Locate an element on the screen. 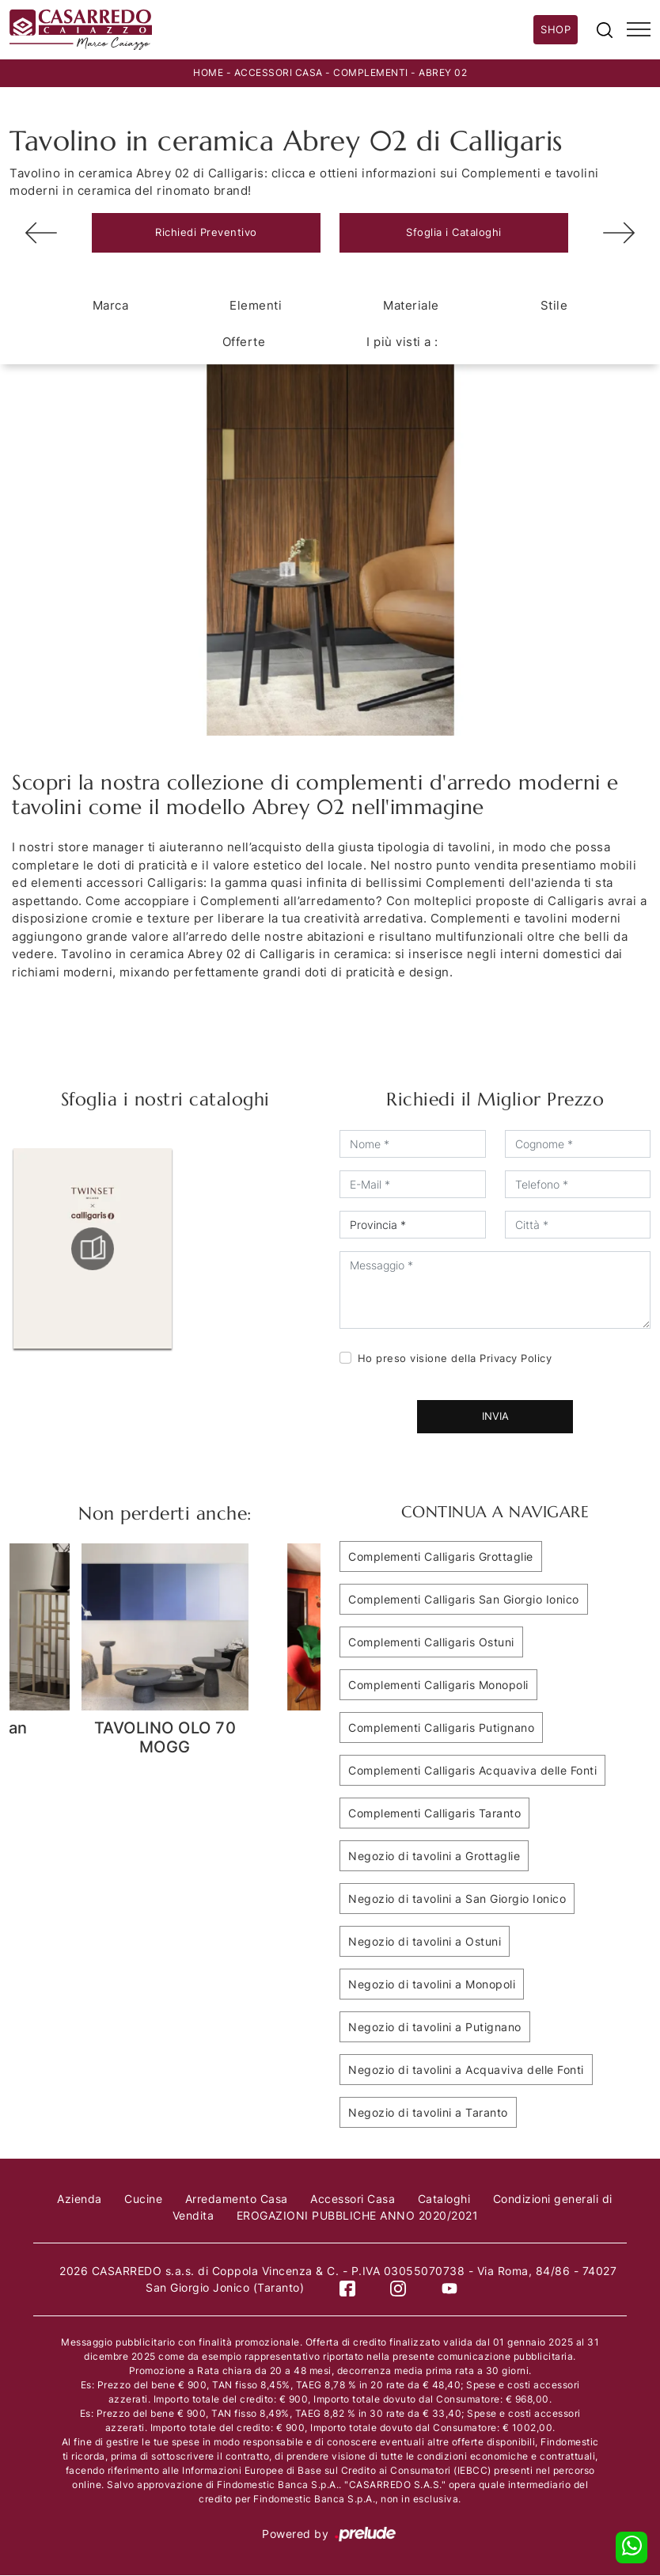 This screenshot has width=660, height=2576. I più visti a : [button] is located at coordinates (402, 342).